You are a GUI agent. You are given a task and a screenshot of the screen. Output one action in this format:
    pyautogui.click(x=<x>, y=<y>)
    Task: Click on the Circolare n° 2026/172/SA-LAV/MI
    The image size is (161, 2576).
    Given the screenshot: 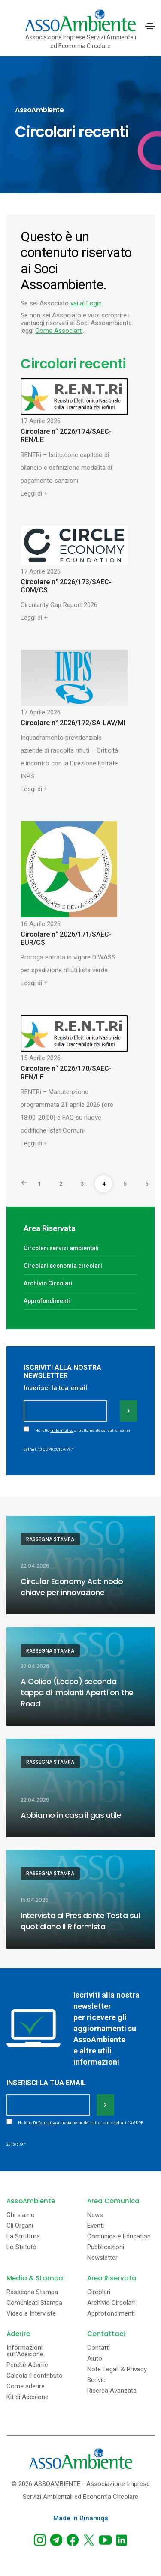 What is the action you would take?
    pyautogui.click(x=73, y=723)
    